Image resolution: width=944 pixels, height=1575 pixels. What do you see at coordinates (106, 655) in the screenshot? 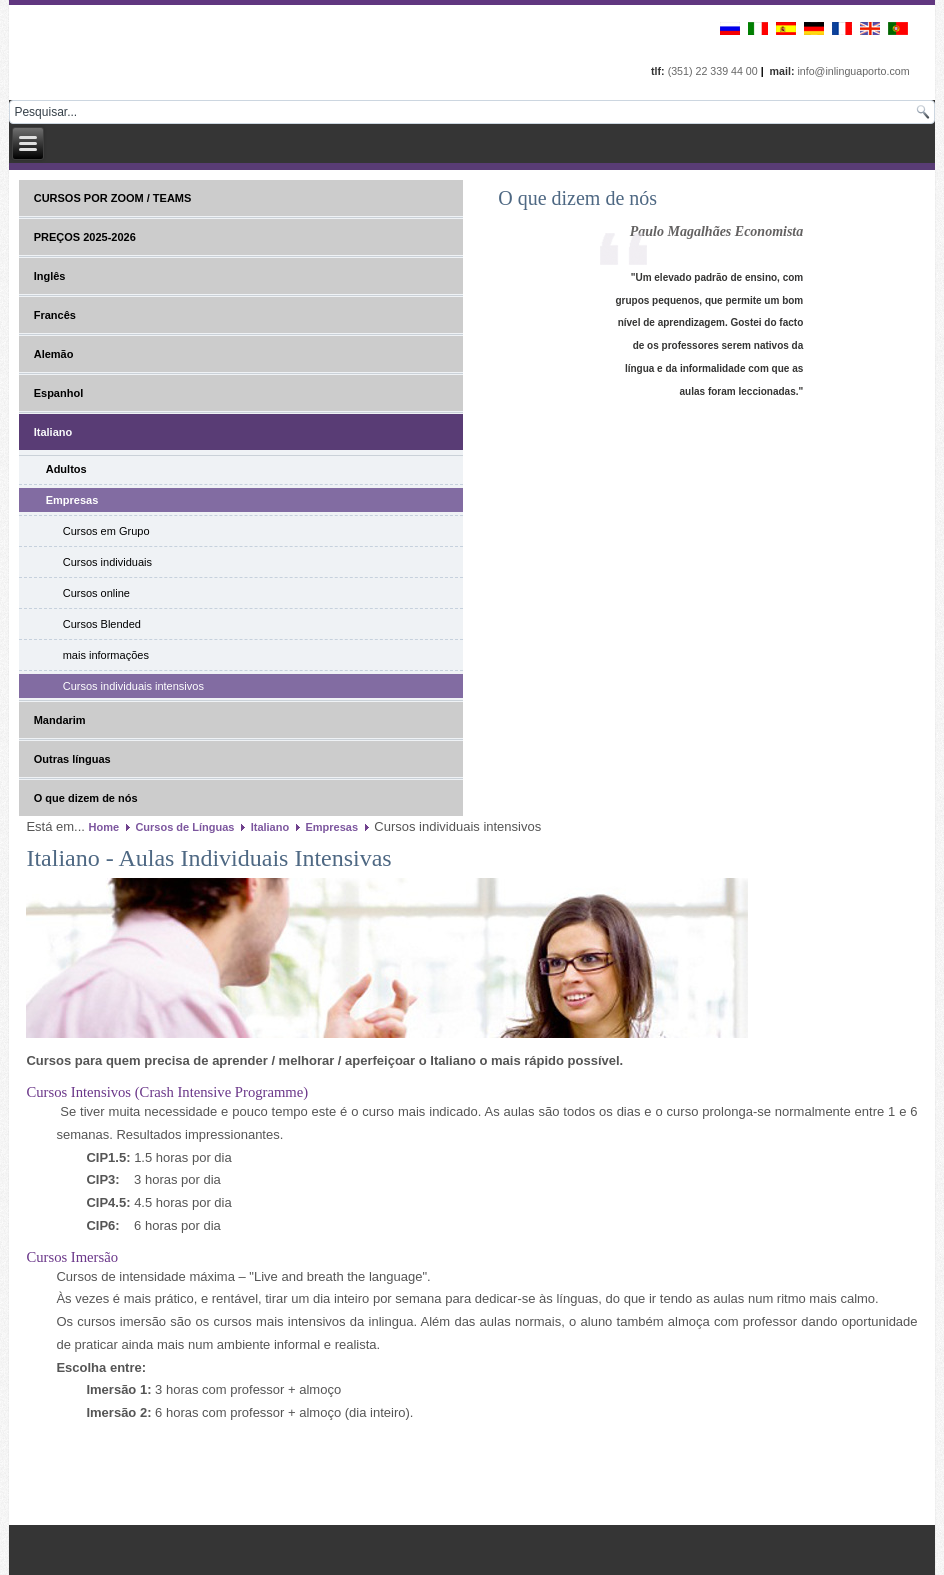
I see `mais informações` at bounding box center [106, 655].